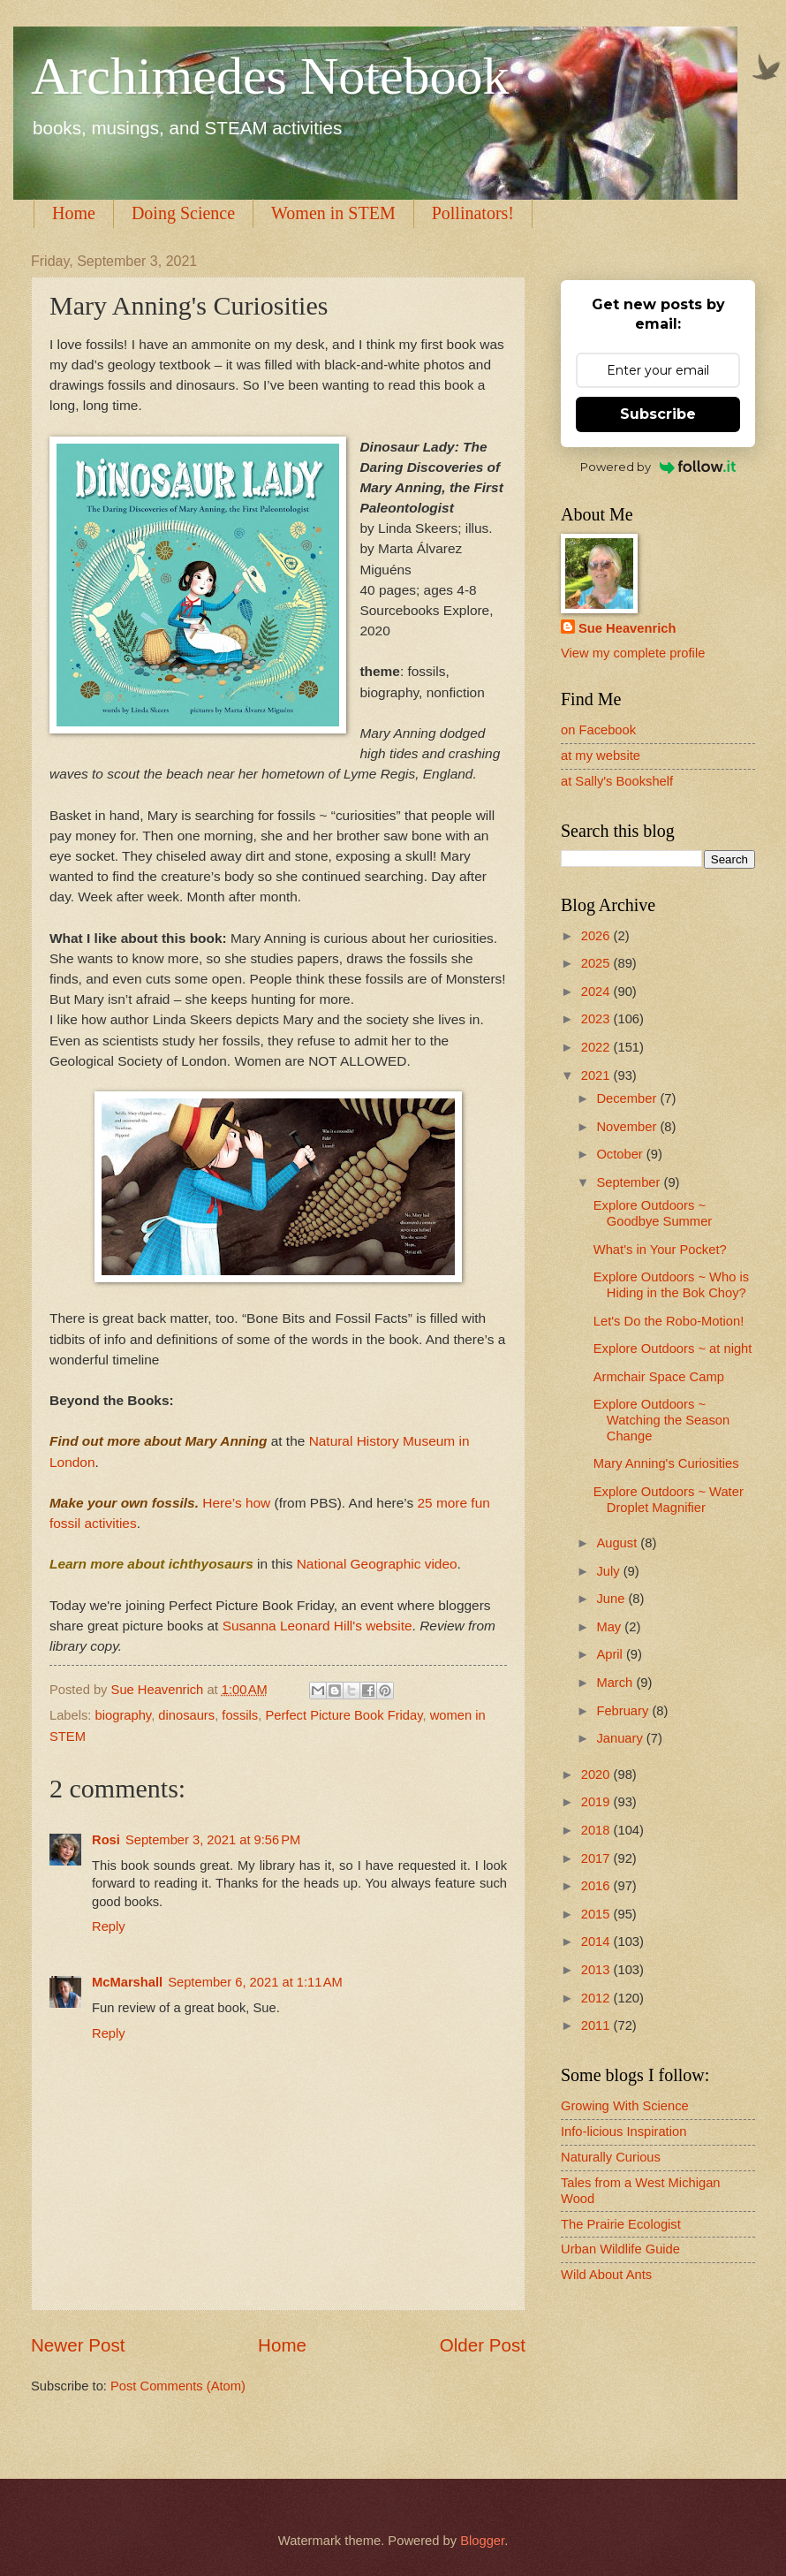 The width and height of the screenshot is (786, 2576). I want to click on Info-licious Inspiration, so click(623, 2131).